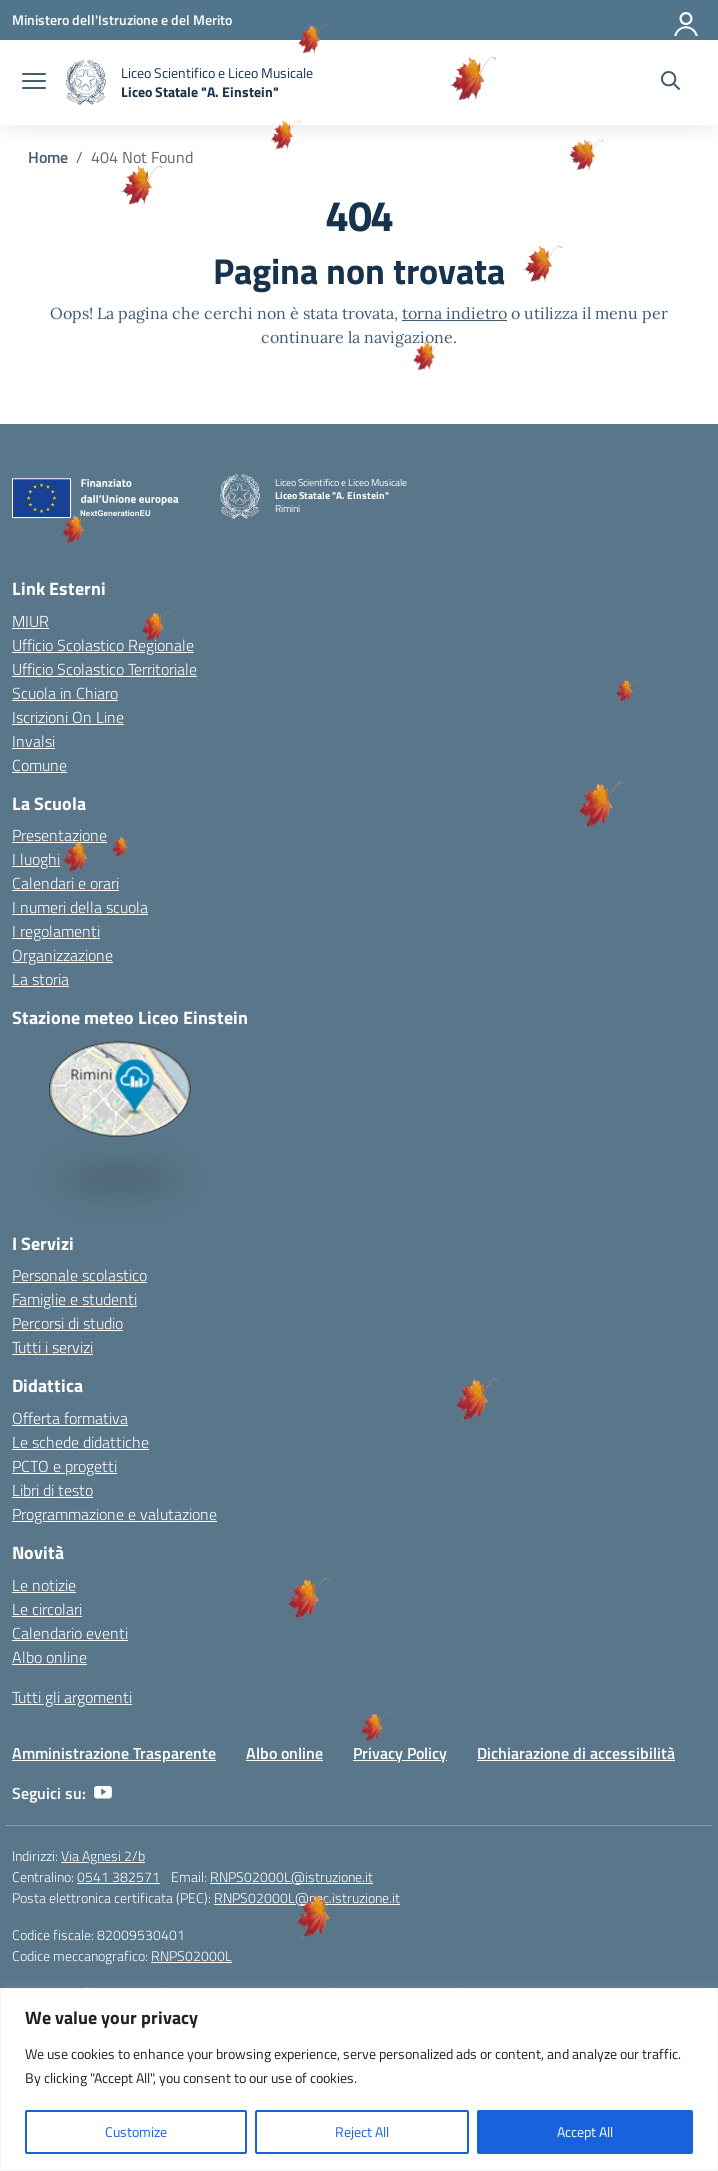  I want to click on Le circolari, so click(47, 1609).